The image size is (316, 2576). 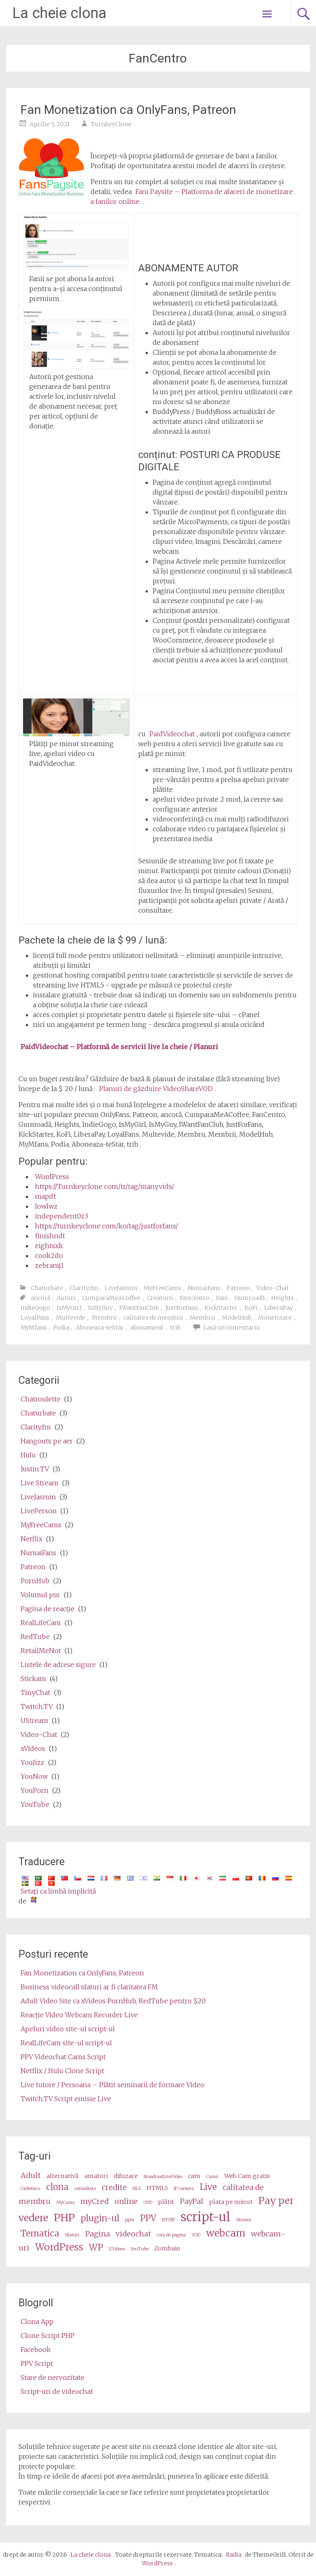 What do you see at coordinates (57, 2391) in the screenshot?
I see `Script-uri de videochat` at bounding box center [57, 2391].